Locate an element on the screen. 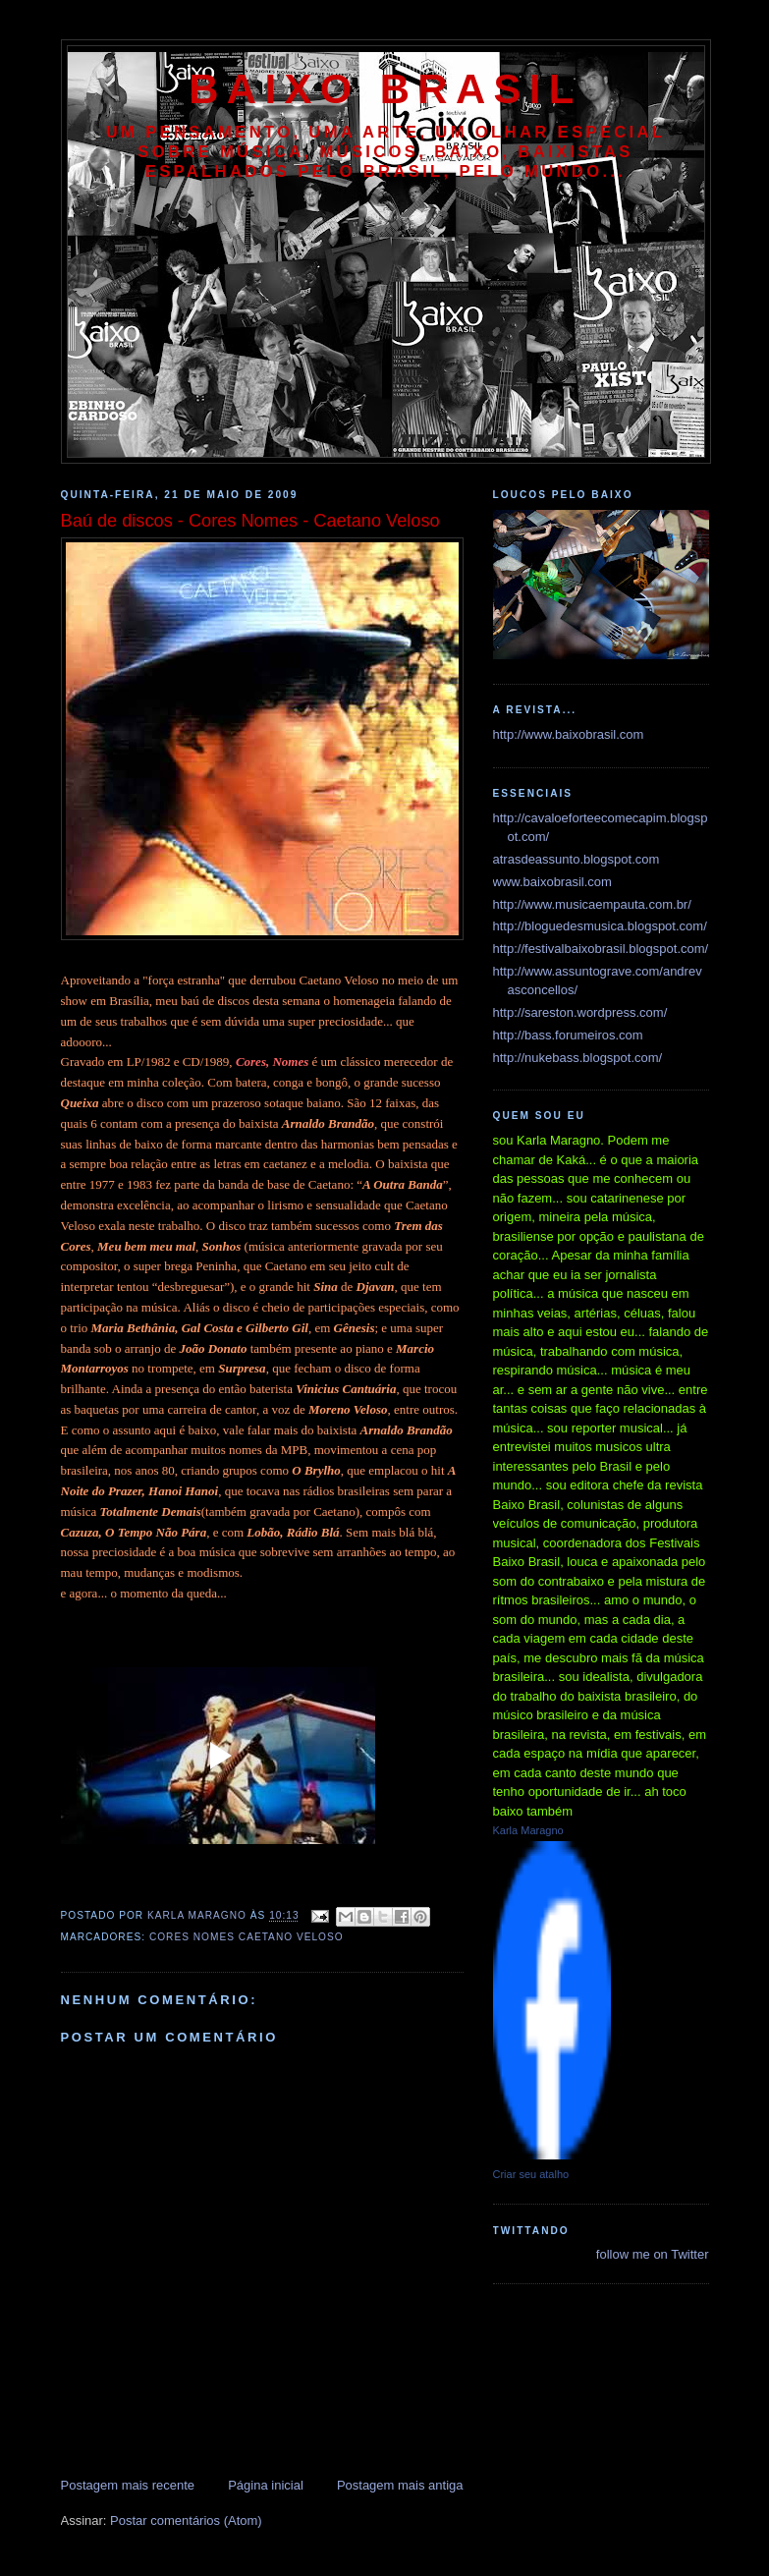 The width and height of the screenshot is (769, 2576). http://nukebass.blogspot.com/ is located at coordinates (578, 1057).